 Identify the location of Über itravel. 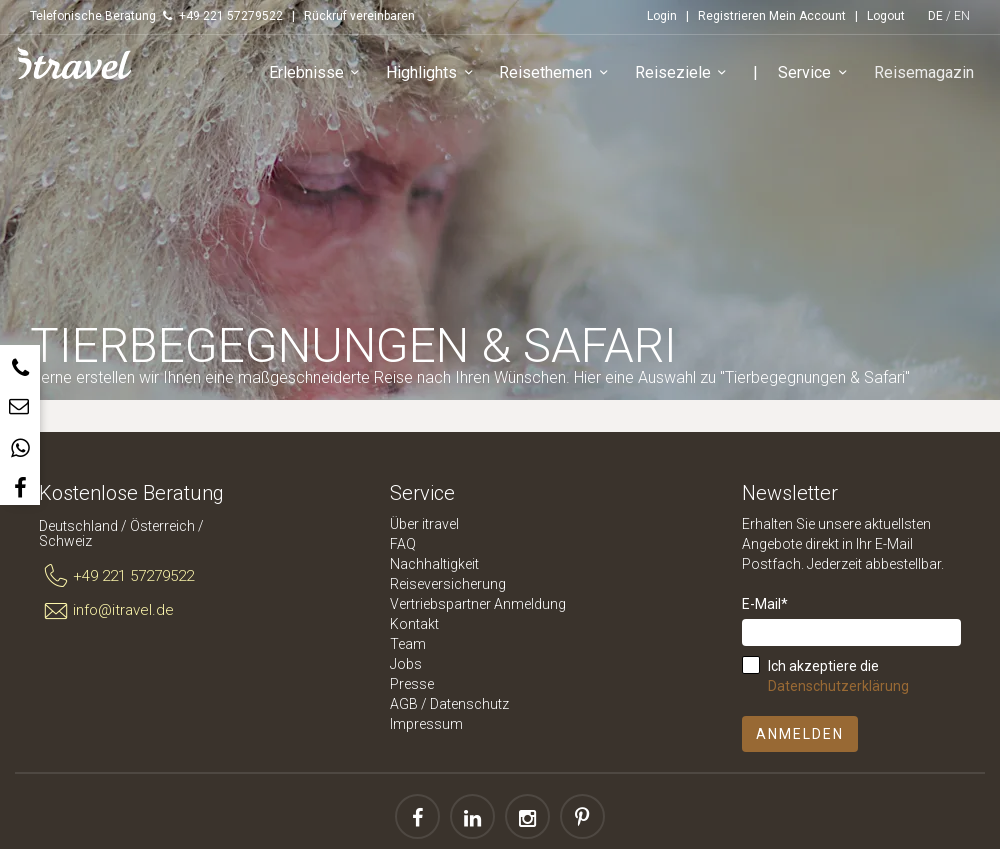
(424, 524).